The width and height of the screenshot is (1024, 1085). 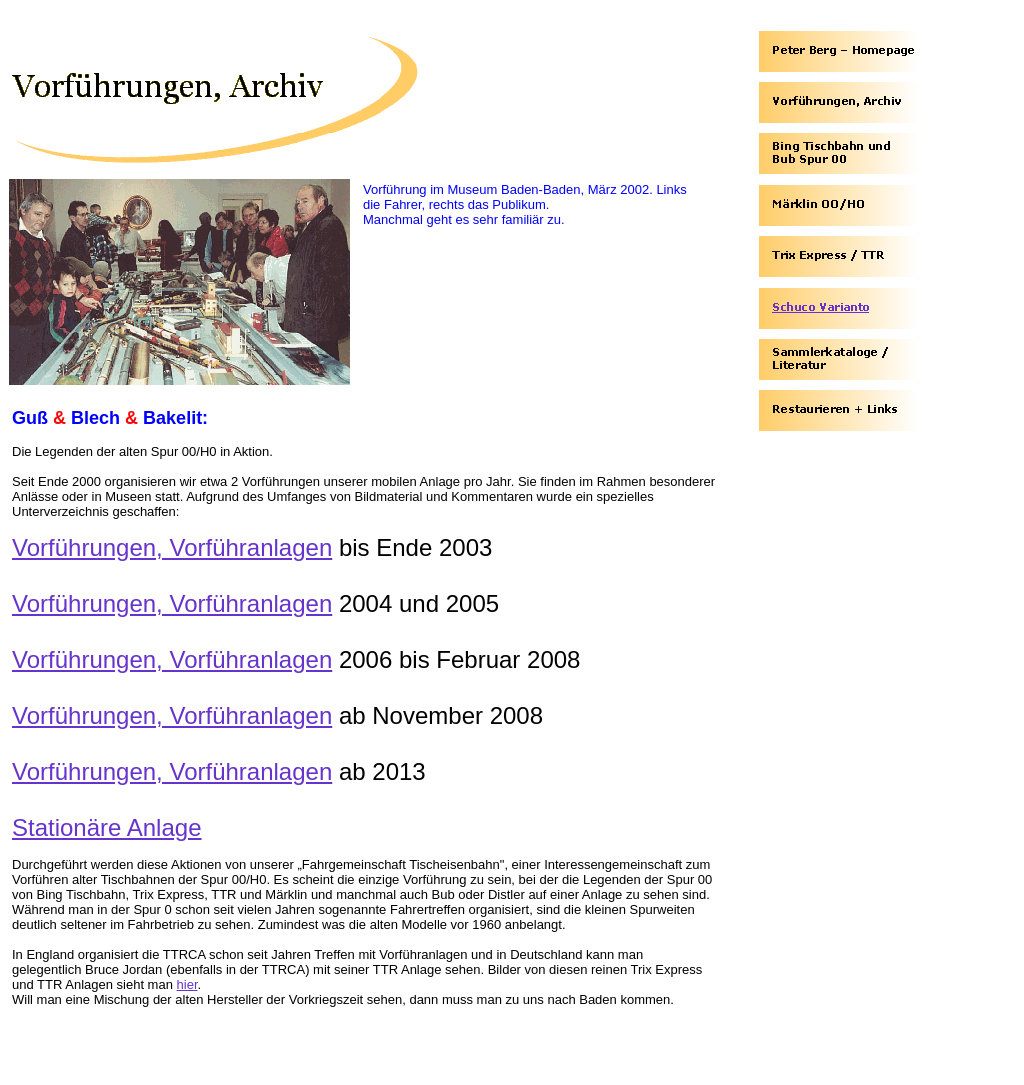 I want to click on Vorführungen, Vorführanlagen, so click(x=172, y=547).